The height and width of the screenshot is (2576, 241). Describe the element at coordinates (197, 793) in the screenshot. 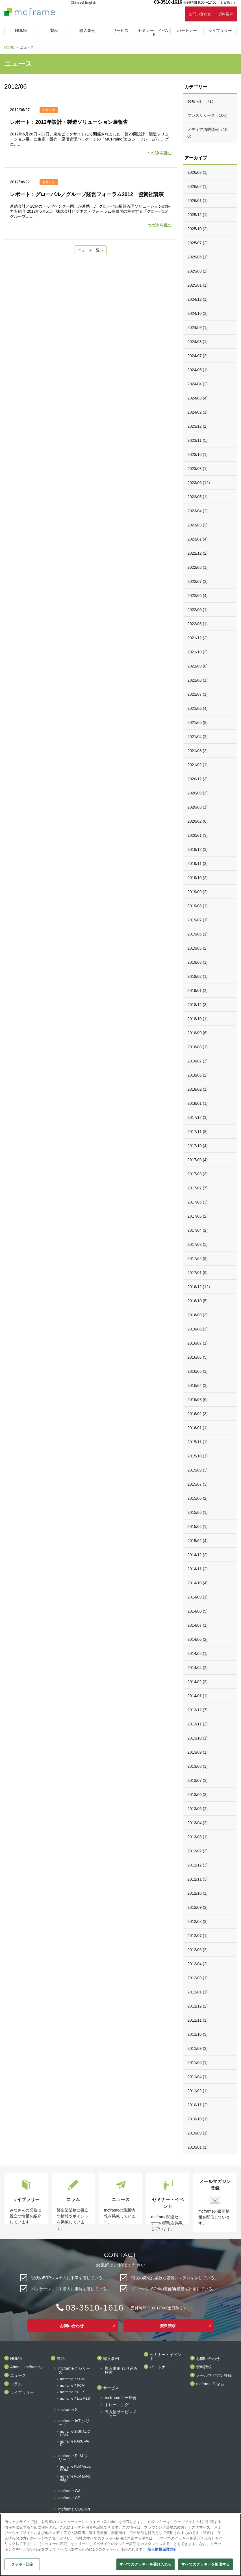

I see `2020/09` at that location.